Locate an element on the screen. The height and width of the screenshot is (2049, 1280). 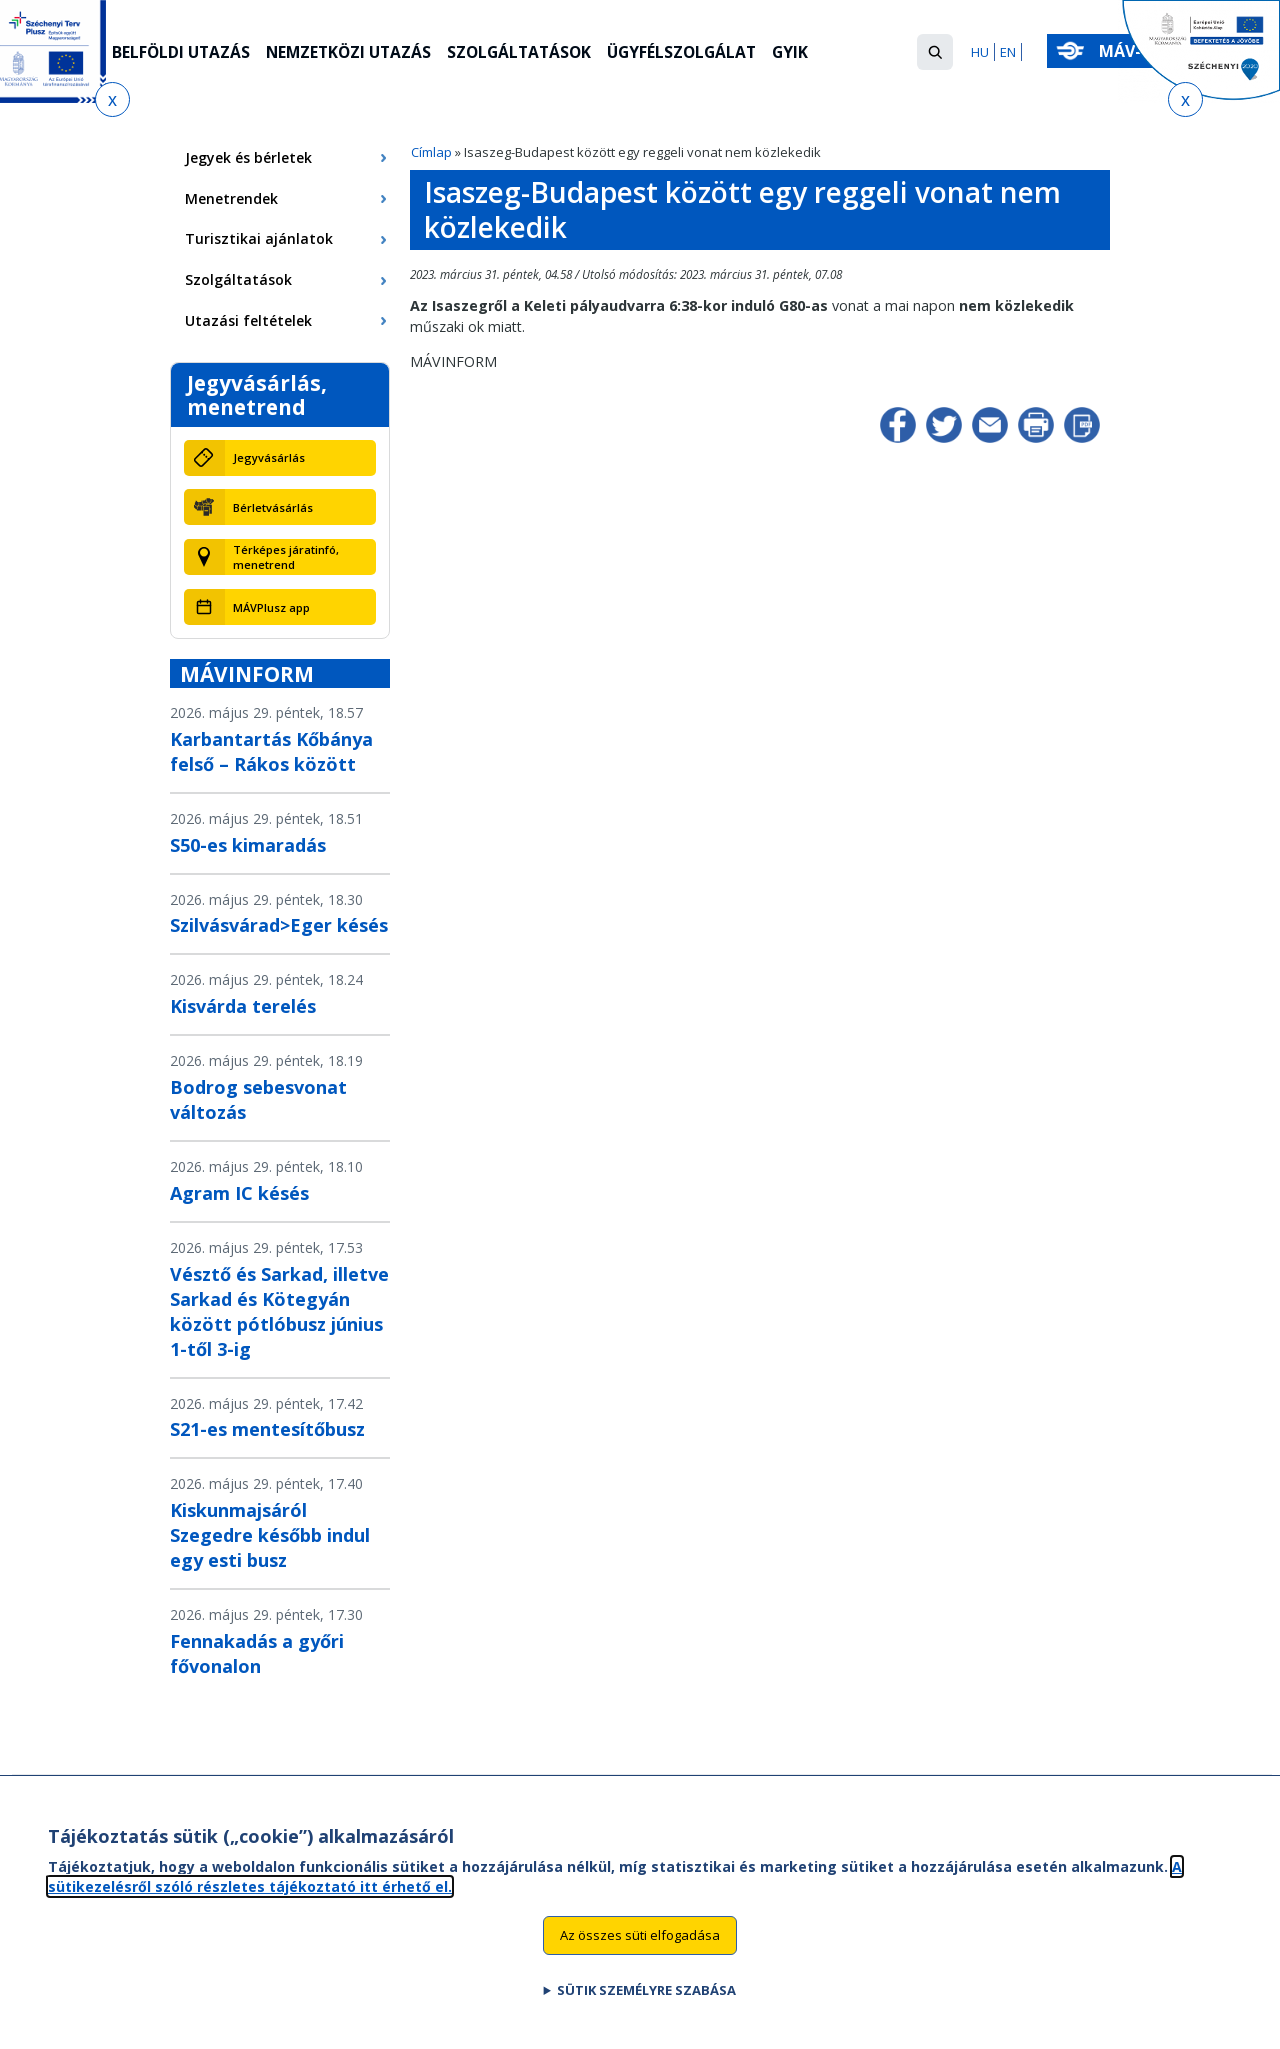
Térképes járatinfó, menetrend is located at coordinates (286, 557).